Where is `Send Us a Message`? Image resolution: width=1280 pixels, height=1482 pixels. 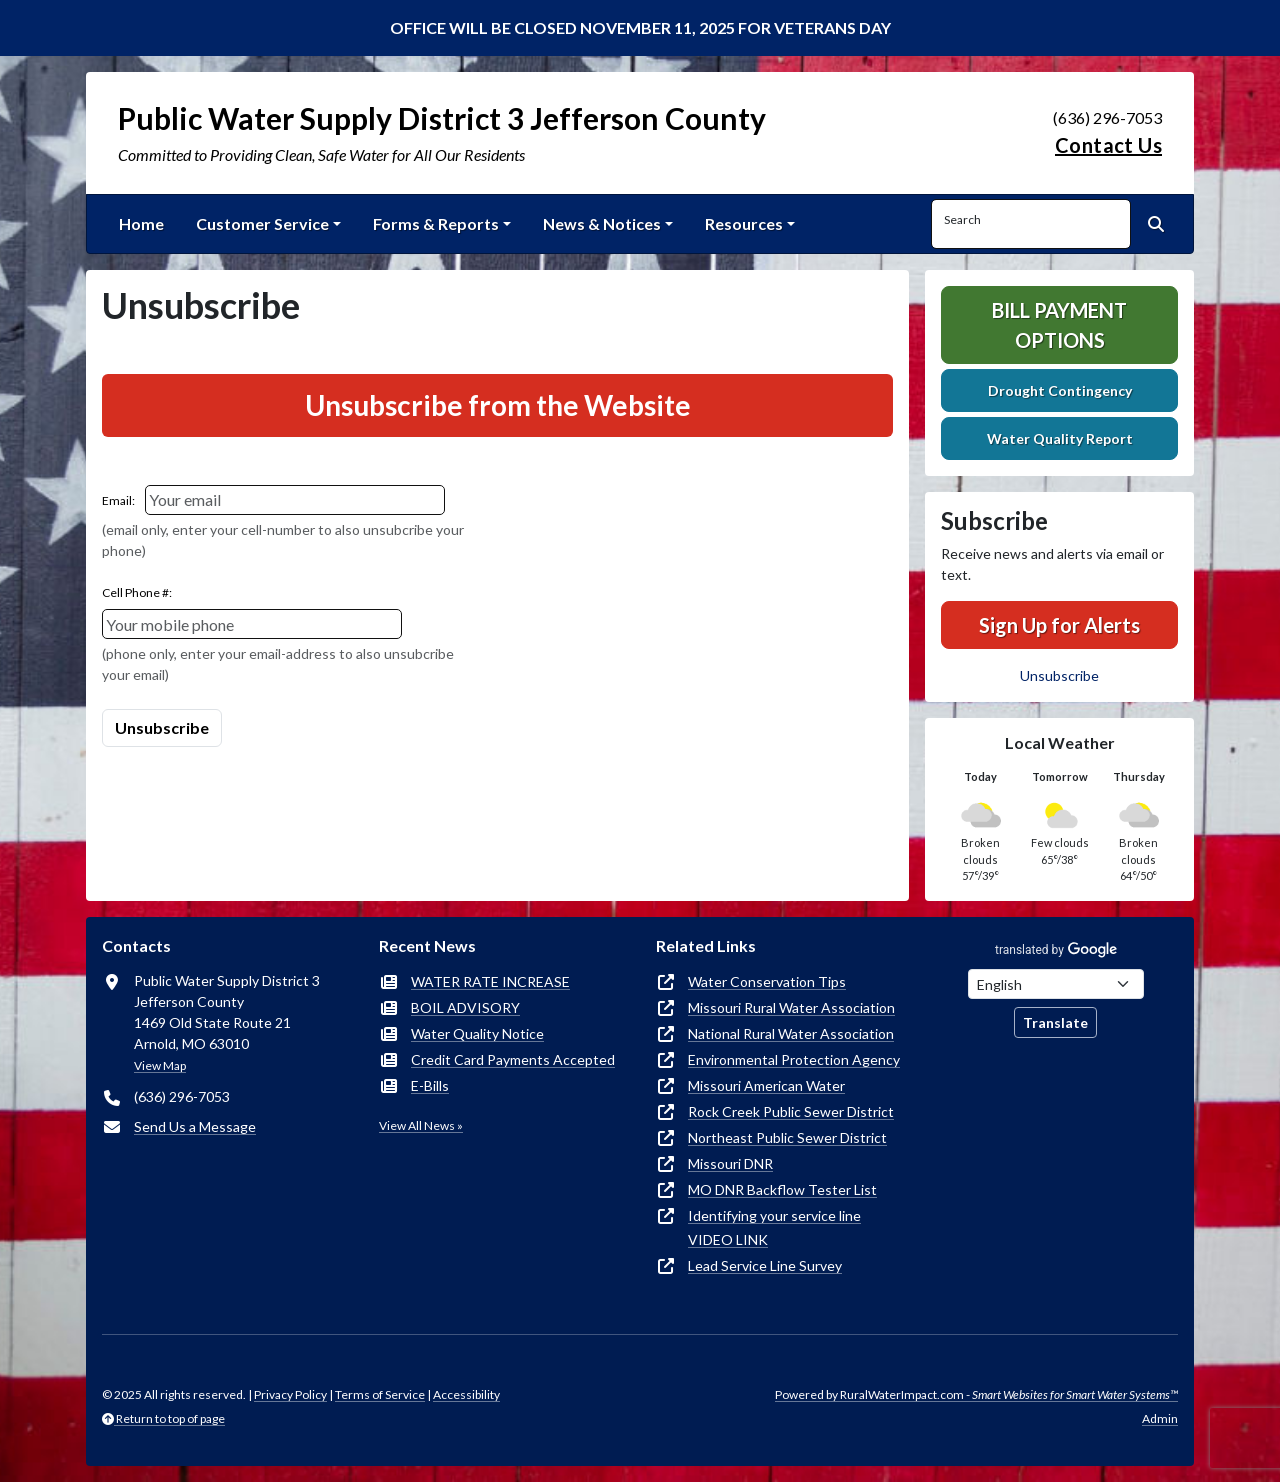
Send Us a Message is located at coordinates (195, 1126).